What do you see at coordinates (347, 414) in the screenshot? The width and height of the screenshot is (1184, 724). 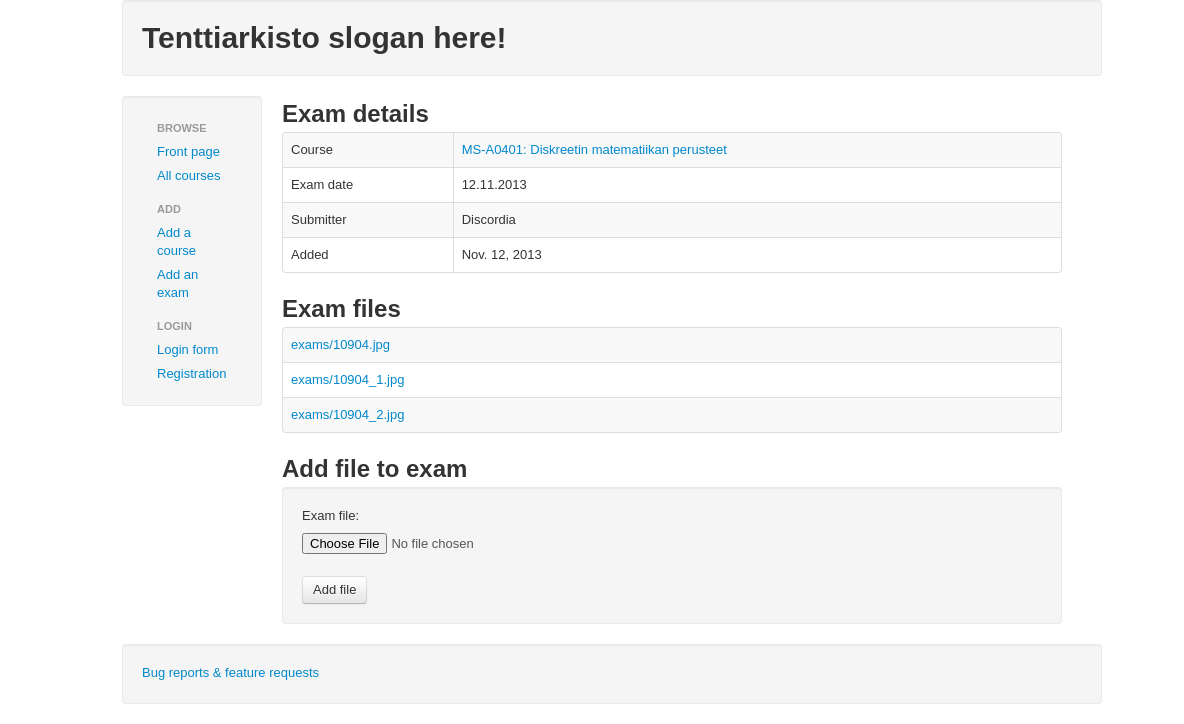 I see `exams/10904_2.jpg` at bounding box center [347, 414].